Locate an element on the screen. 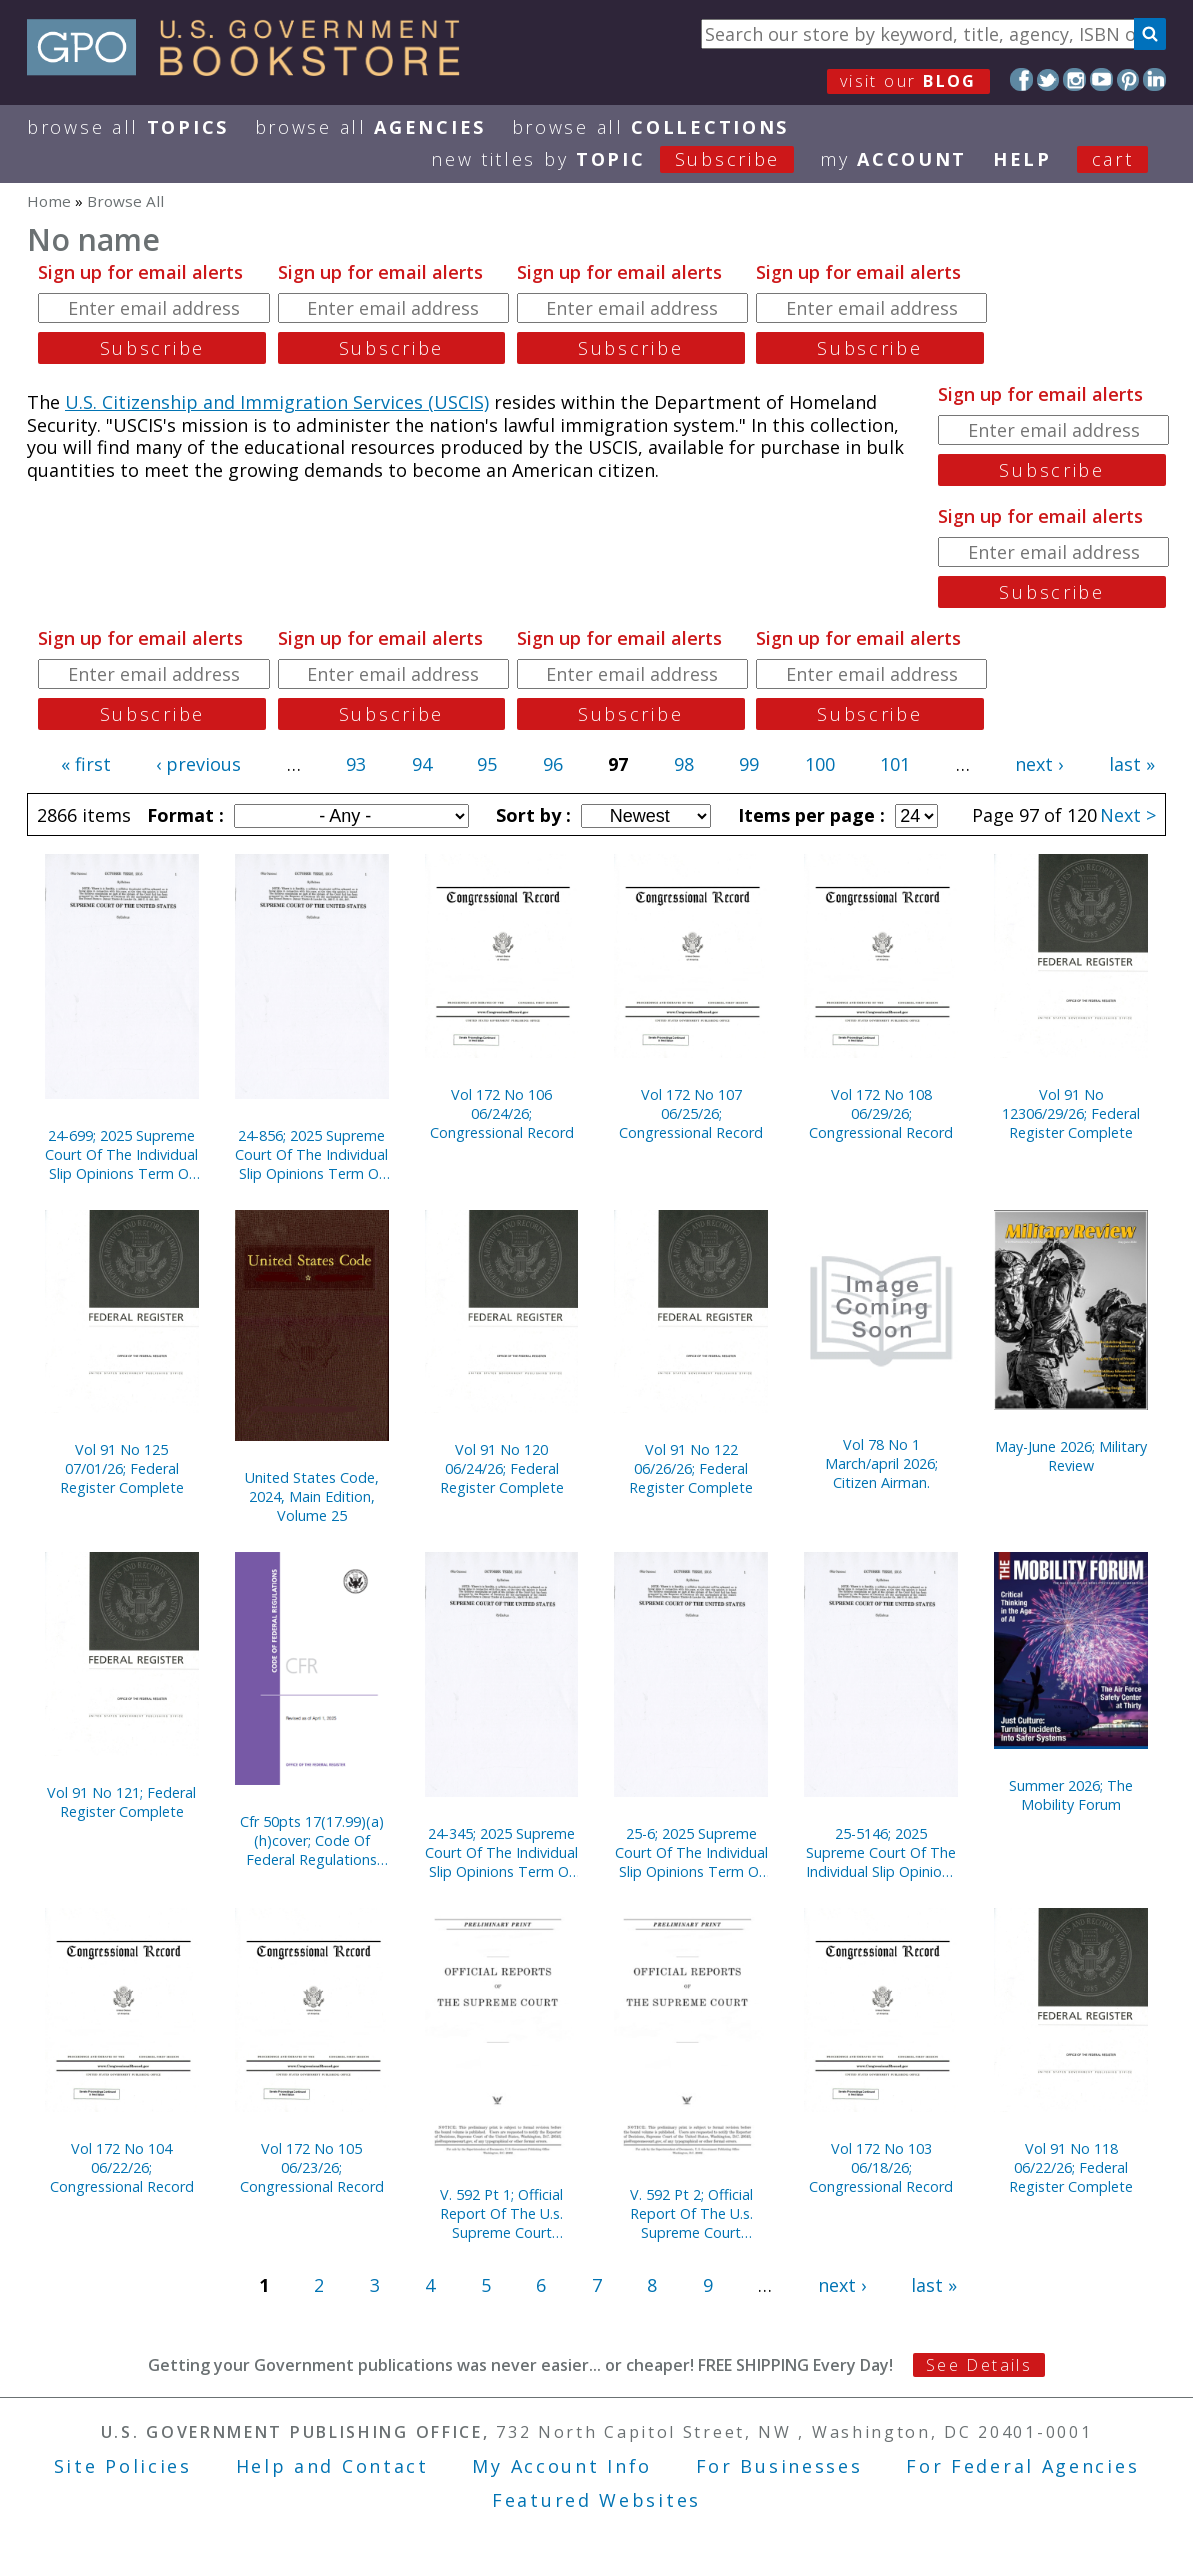 This screenshot has width=1193, height=2561. Featured Websites is located at coordinates (596, 2500).